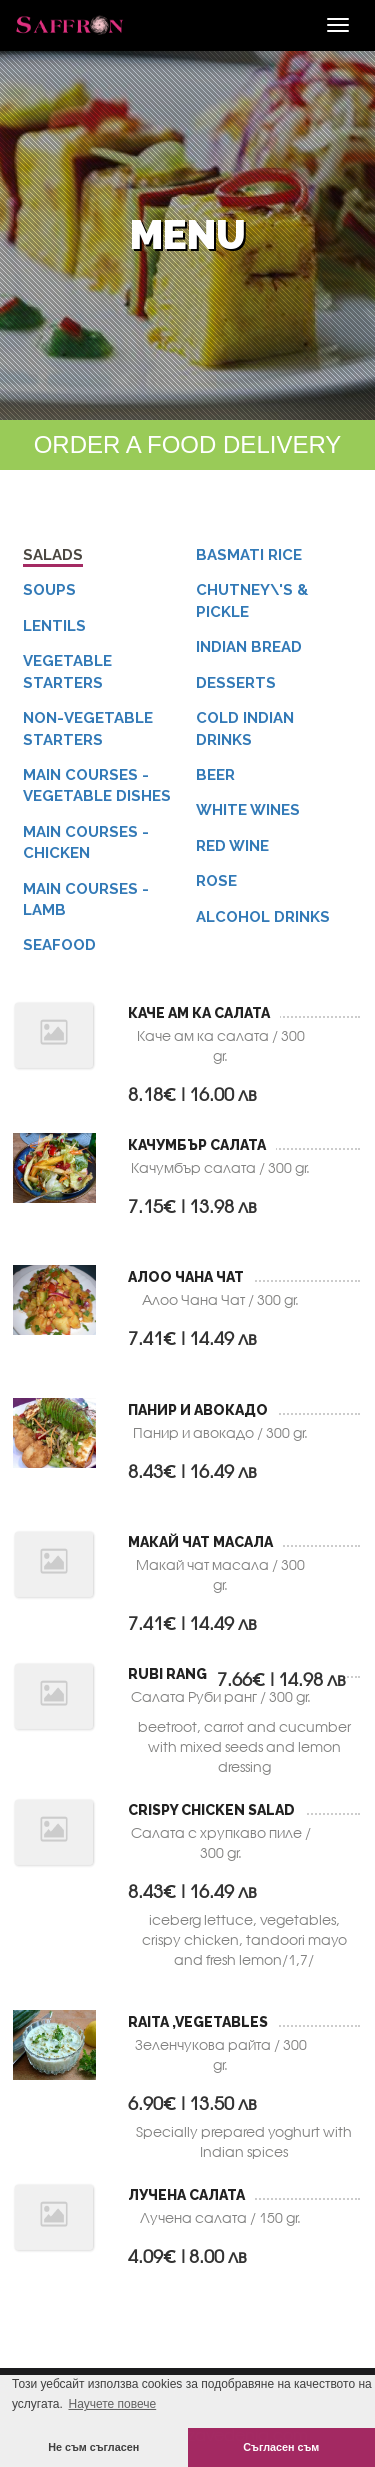 This screenshot has width=375, height=2467. Describe the element at coordinates (112, 2404) in the screenshot. I see `Научете повече [button]` at that location.